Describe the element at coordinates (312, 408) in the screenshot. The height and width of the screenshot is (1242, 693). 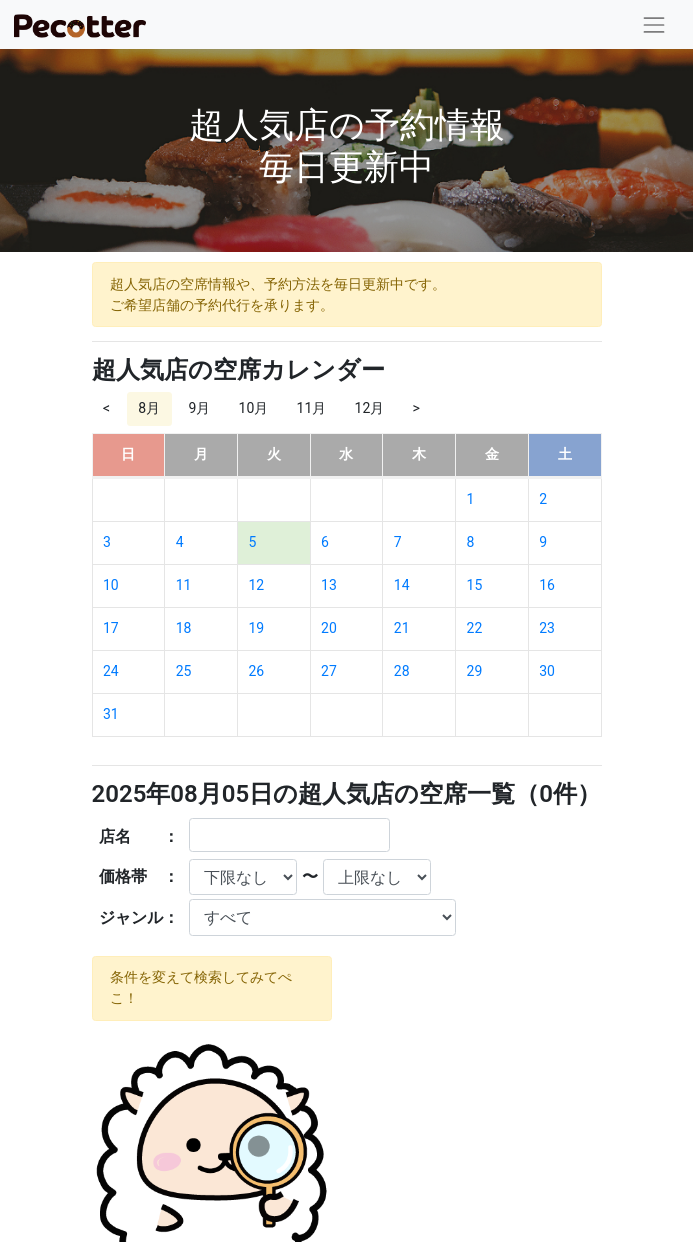
I see `11月` at that location.